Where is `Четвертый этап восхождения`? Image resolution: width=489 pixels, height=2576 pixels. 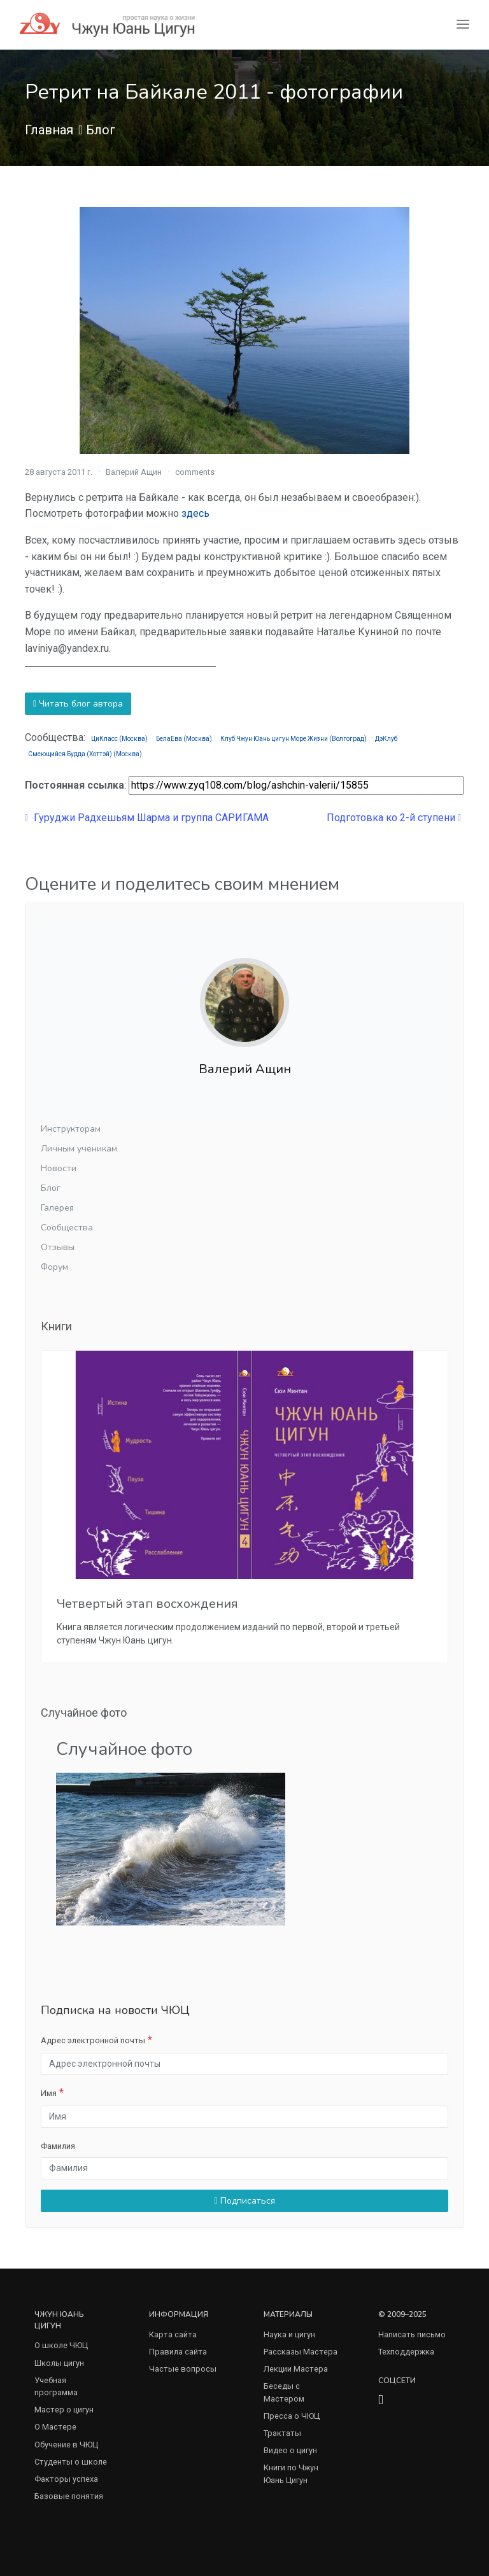 Четвертый этап восхождения is located at coordinates (147, 1603).